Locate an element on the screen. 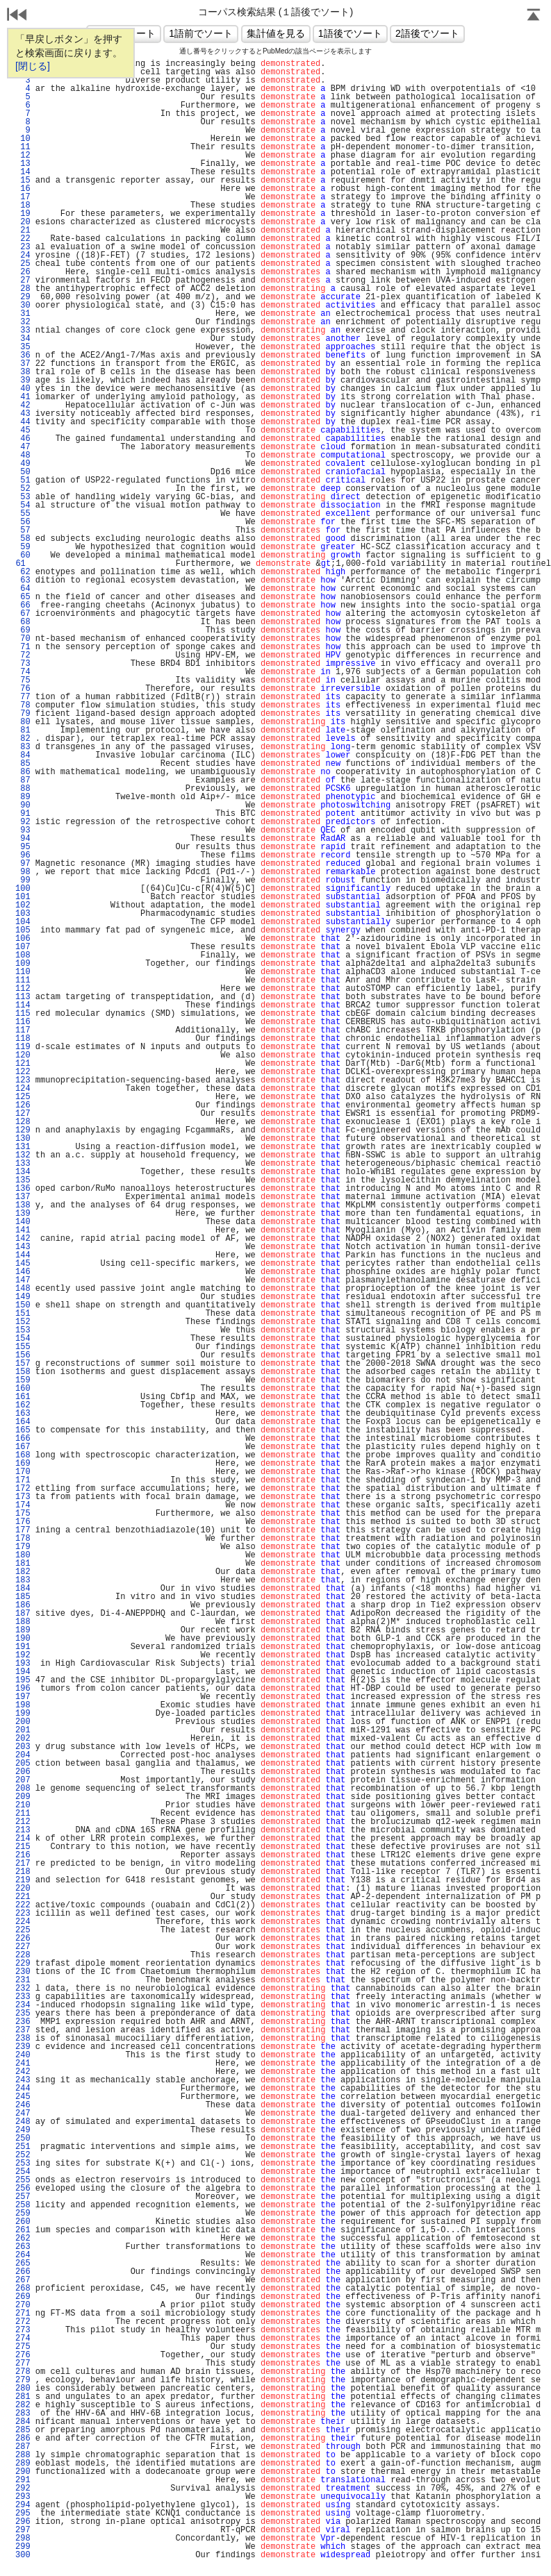  211 is located at coordinates (22, 1813).